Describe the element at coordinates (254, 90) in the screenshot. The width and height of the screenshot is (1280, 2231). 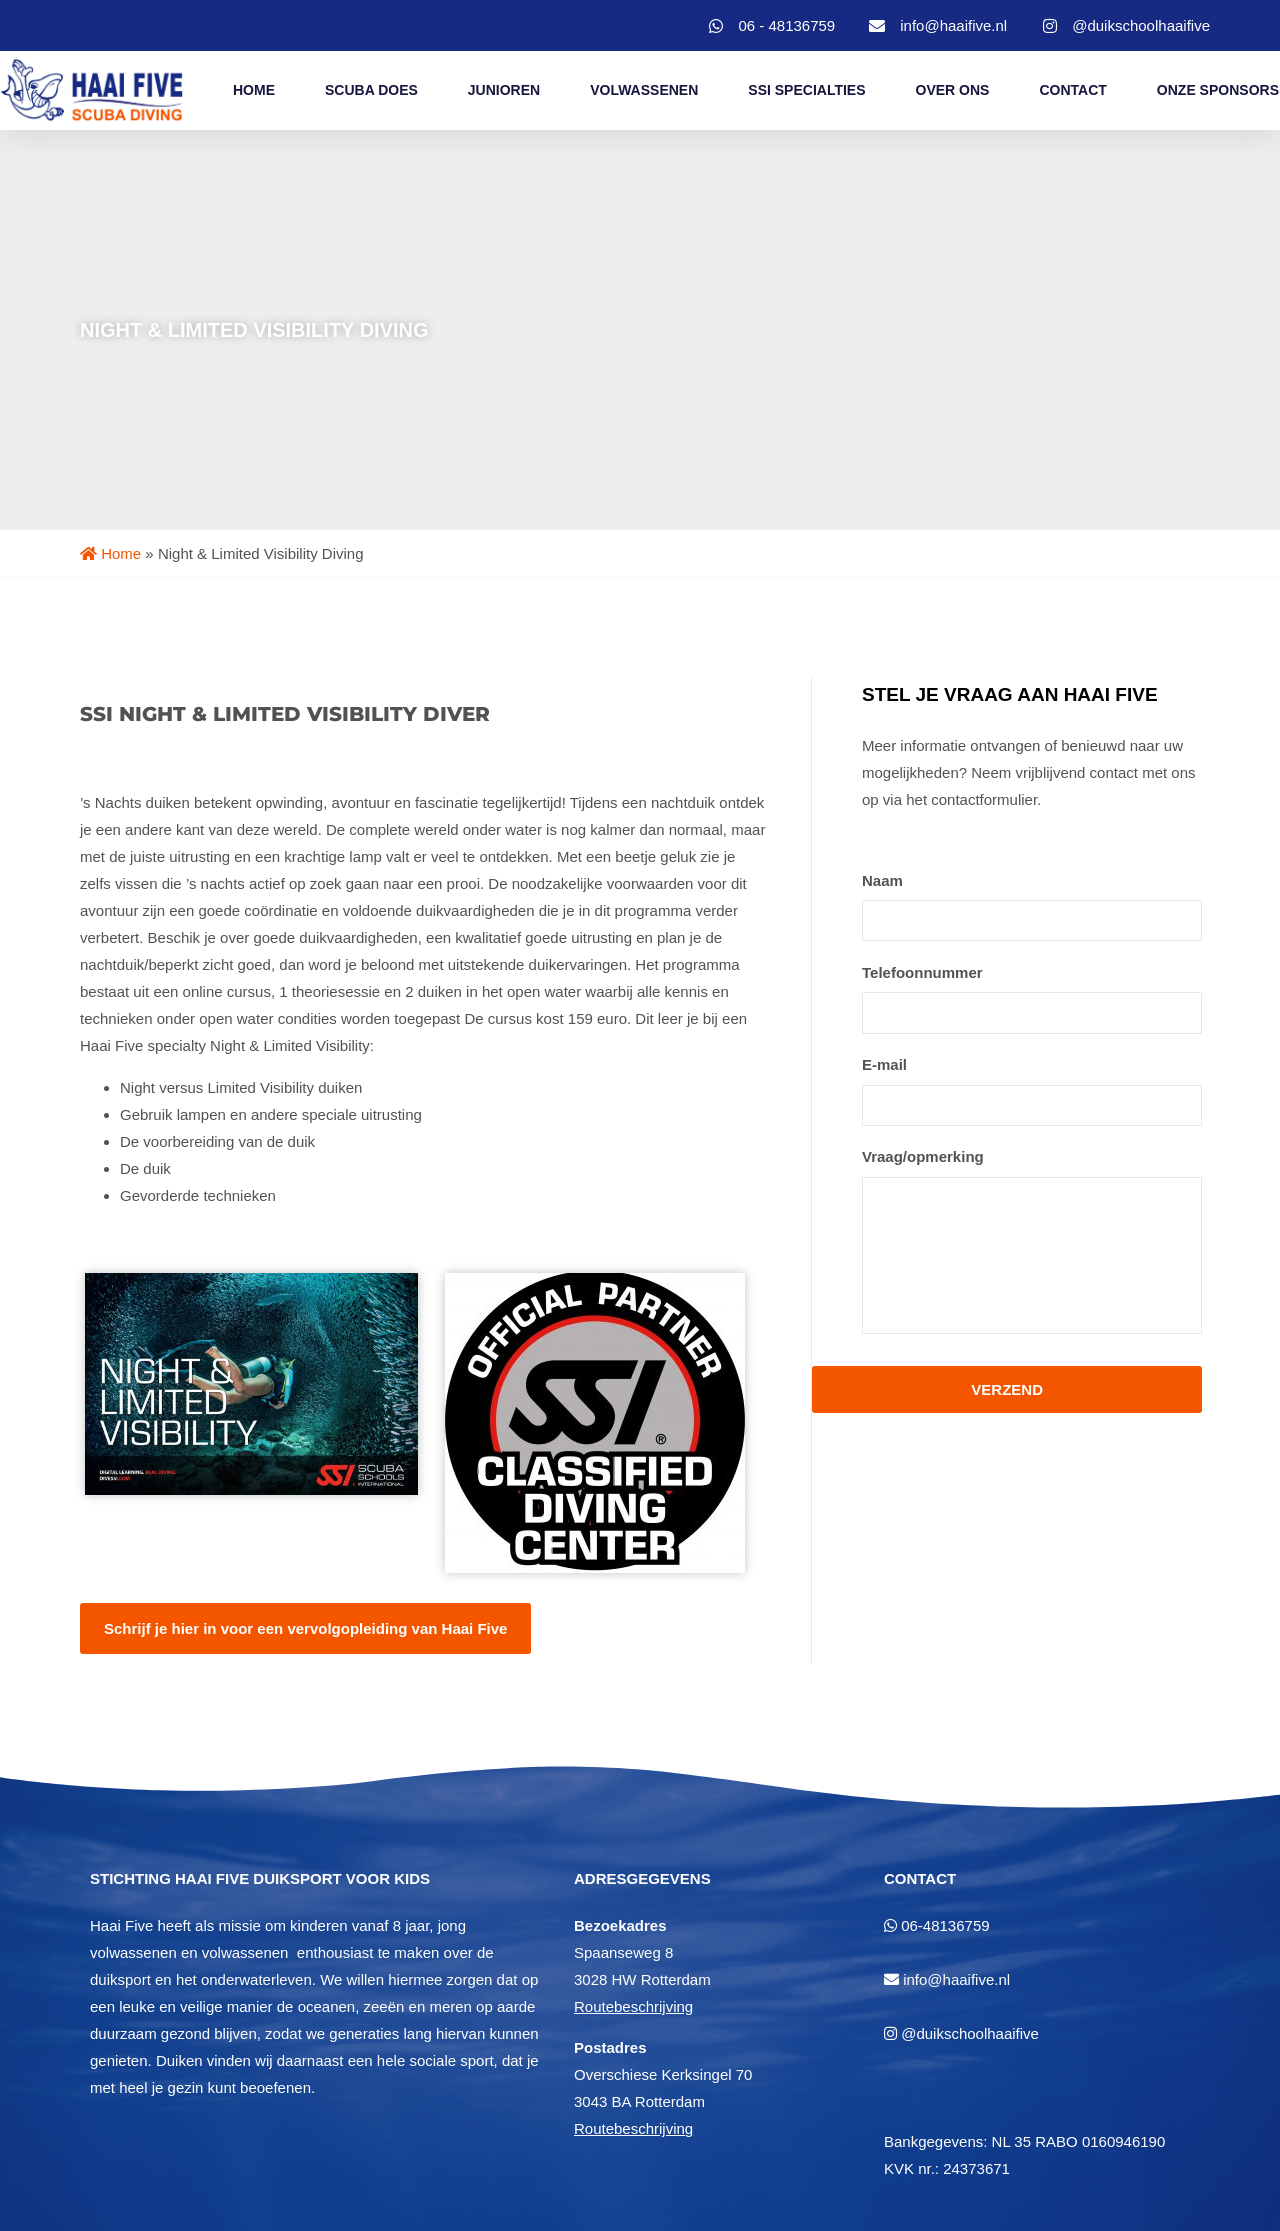
I see `Home` at that location.